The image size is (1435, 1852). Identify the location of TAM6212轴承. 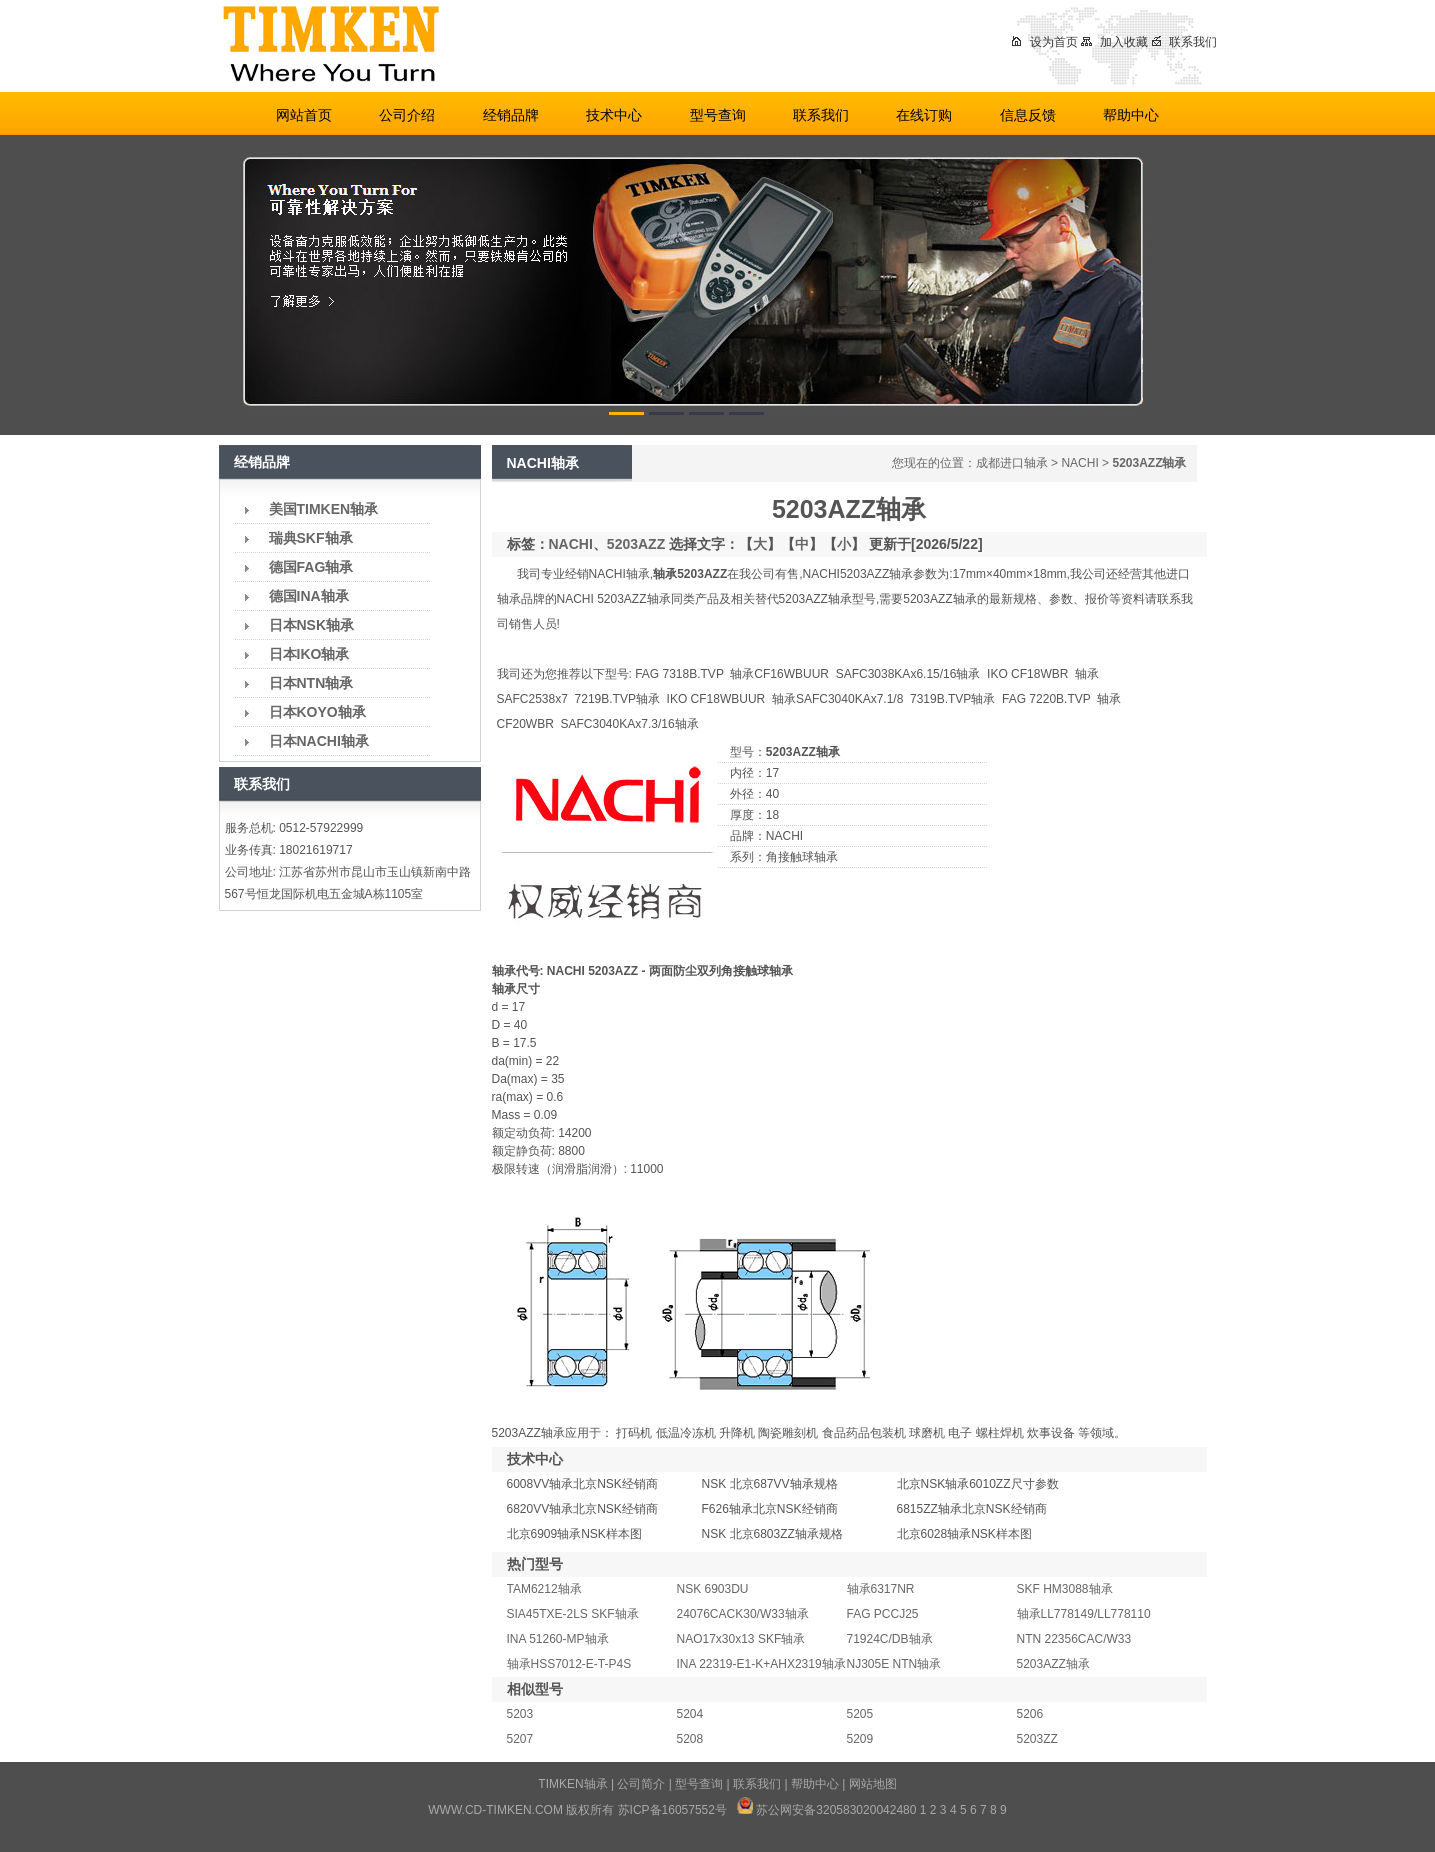
(544, 1589).